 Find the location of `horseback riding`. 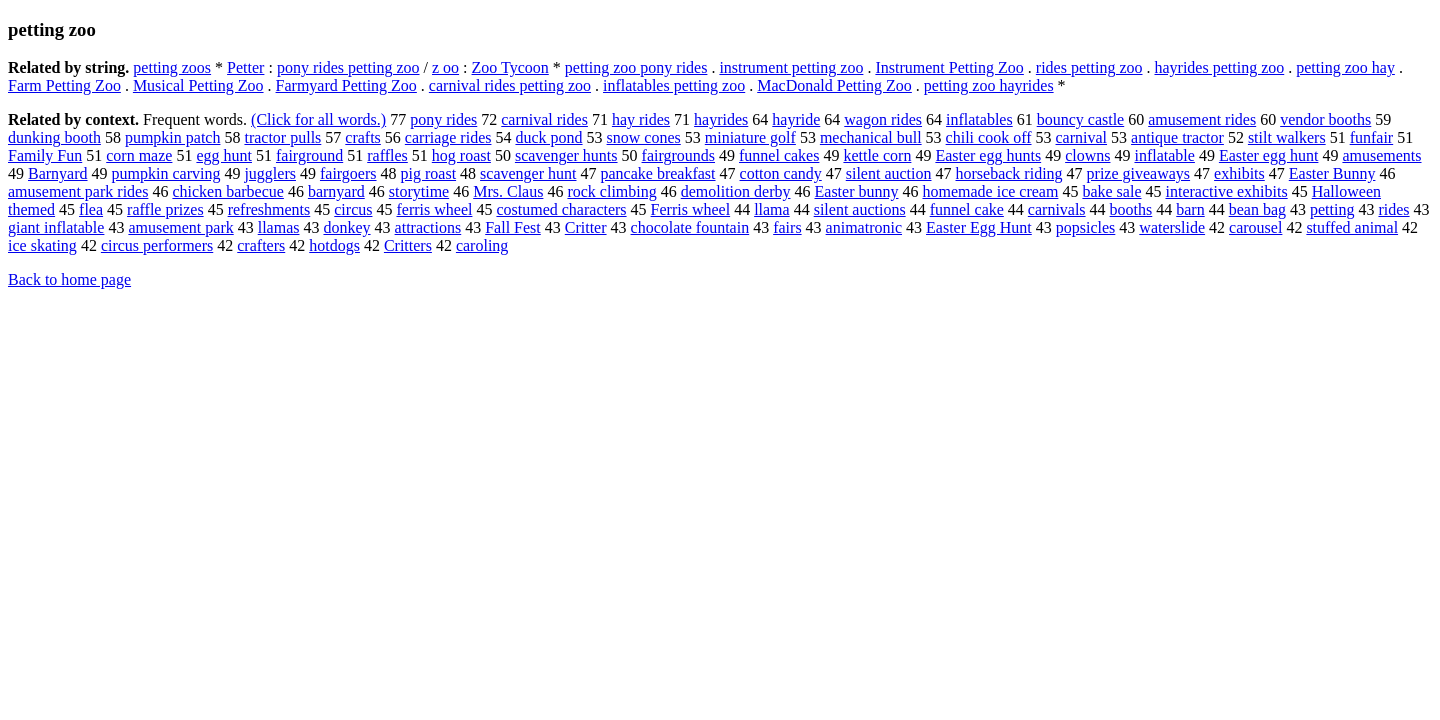

horseback riding is located at coordinates (1009, 173).